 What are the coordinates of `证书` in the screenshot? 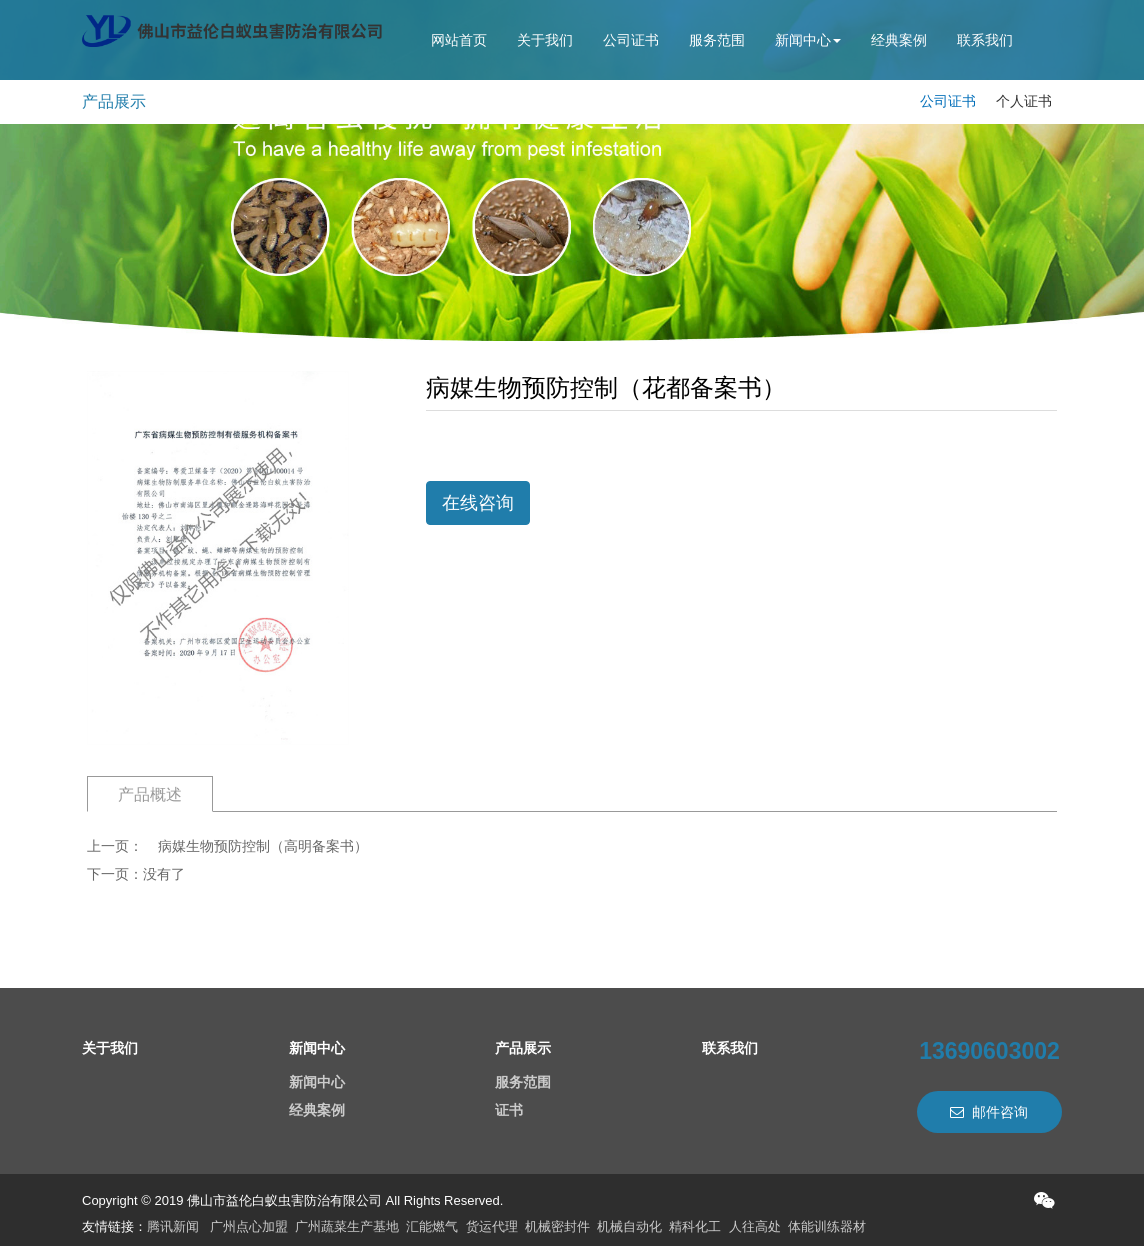 It's located at (509, 1110).